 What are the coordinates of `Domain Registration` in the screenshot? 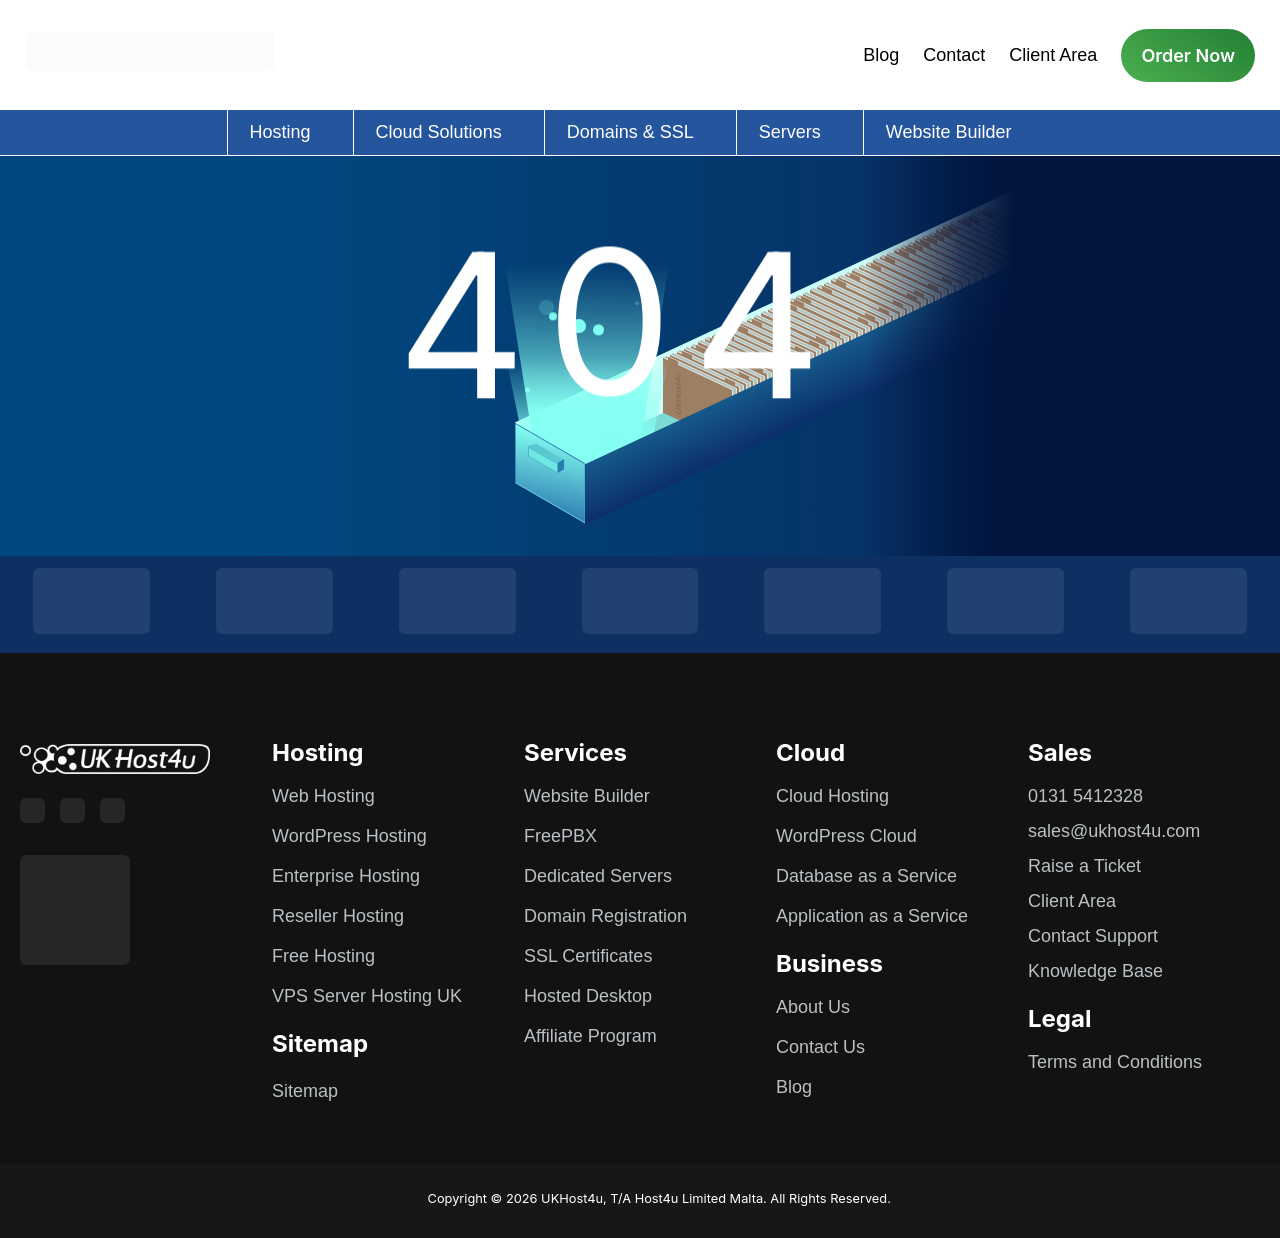 It's located at (605, 916).